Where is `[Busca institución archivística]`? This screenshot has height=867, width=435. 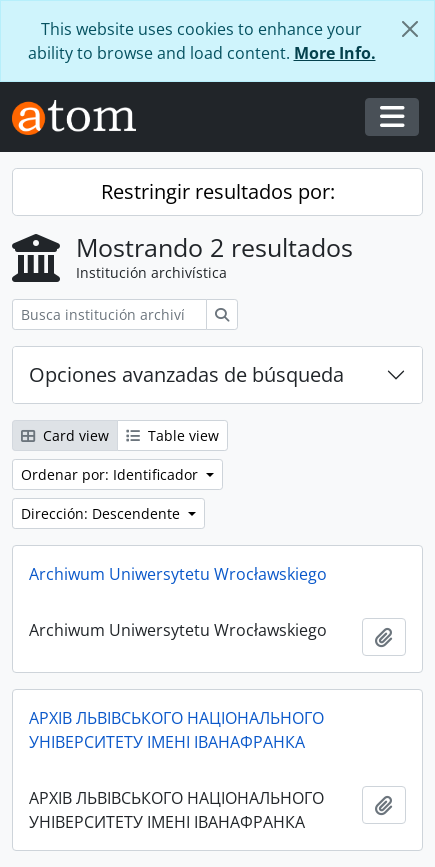
[Busca institución archivística] is located at coordinates (109, 314).